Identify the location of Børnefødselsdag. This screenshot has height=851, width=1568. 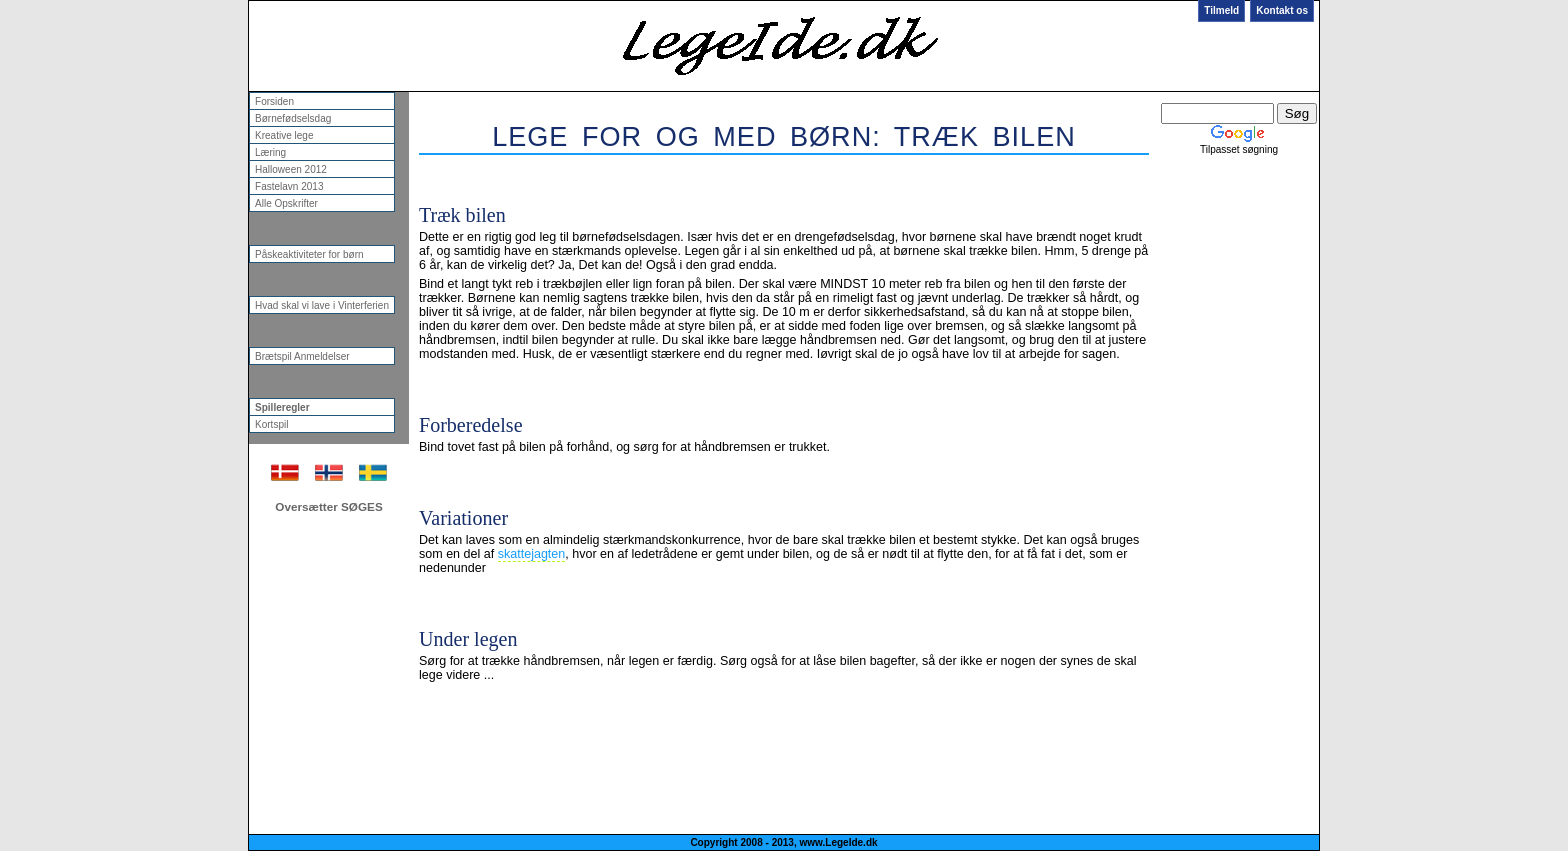
(293, 118).